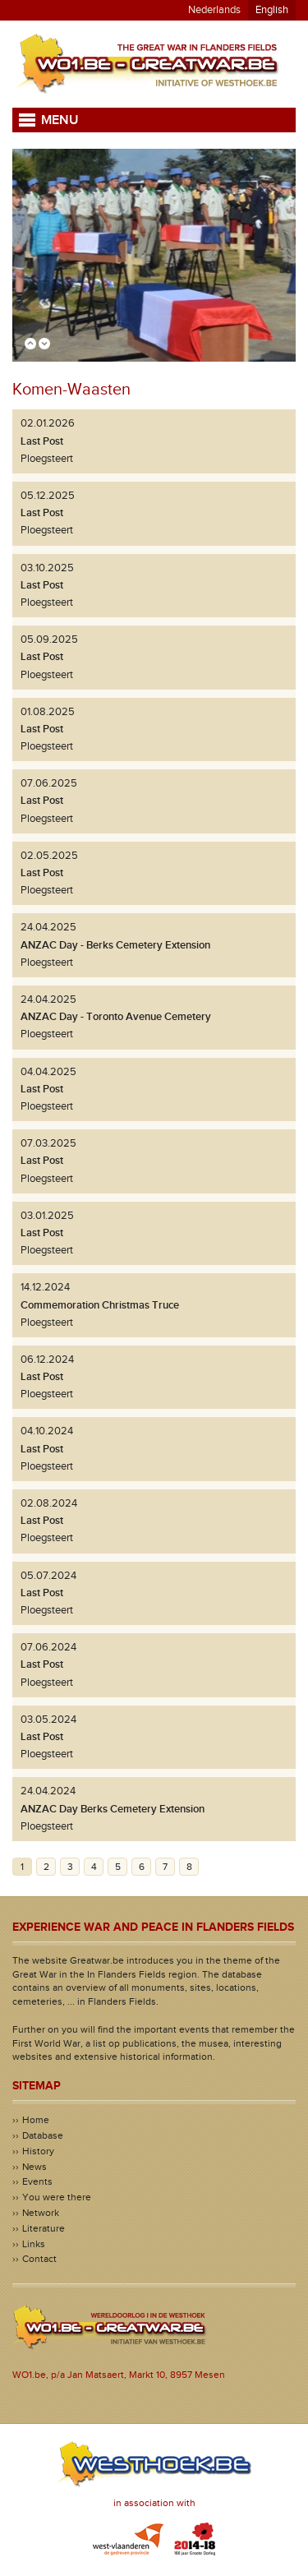 The width and height of the screenshot is (308, 2576). What do you see at coordinates (214, 9) in the screenshot?
I see `Nederlands` at bounding box center [214, 9].